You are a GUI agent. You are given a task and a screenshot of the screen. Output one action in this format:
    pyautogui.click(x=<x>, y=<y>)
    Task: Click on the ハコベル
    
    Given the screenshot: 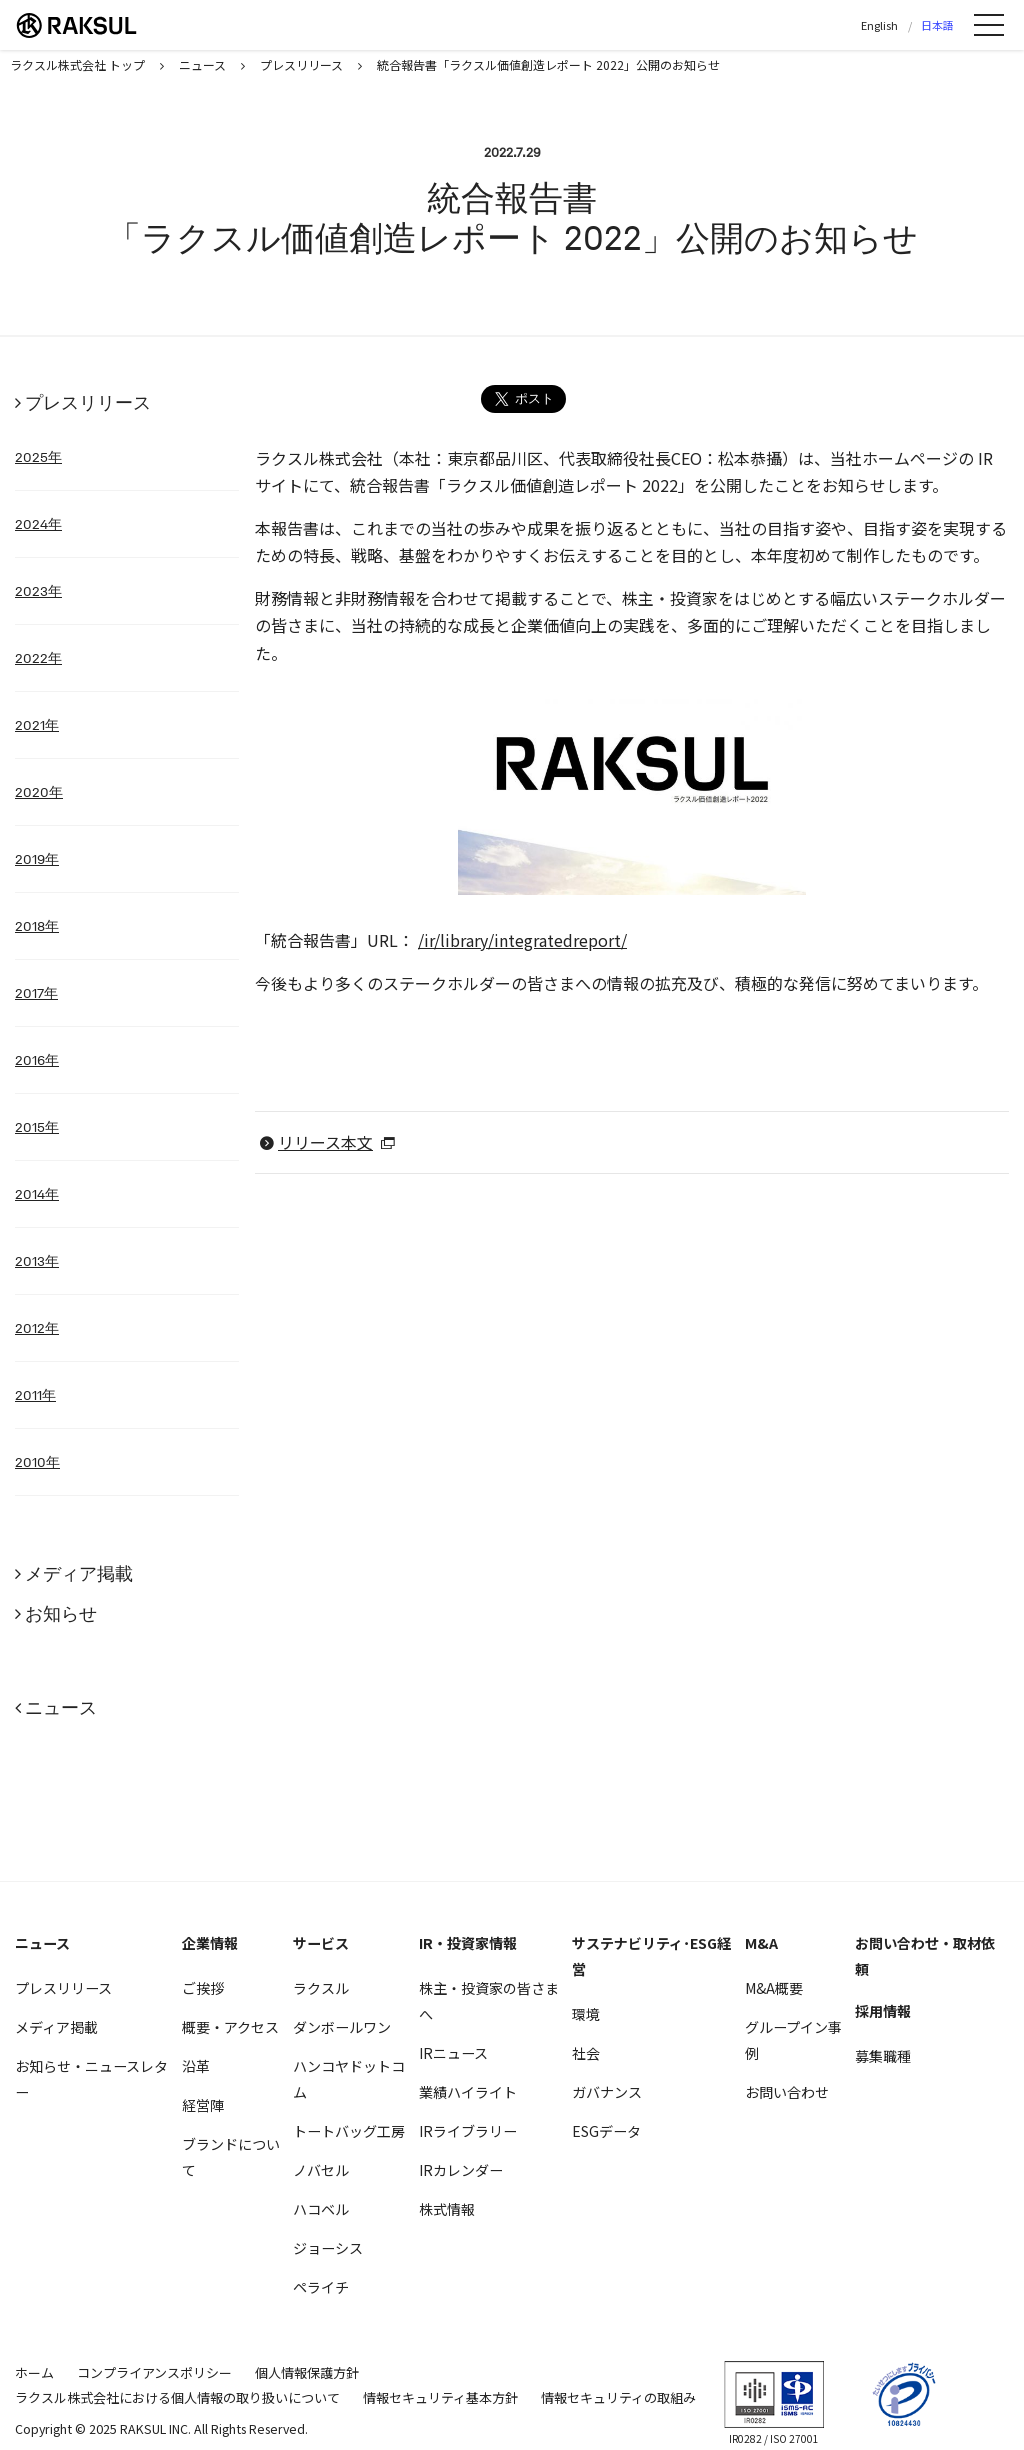 What is the action you would take?
    pyautogui.click(x=321, y=2209)
    